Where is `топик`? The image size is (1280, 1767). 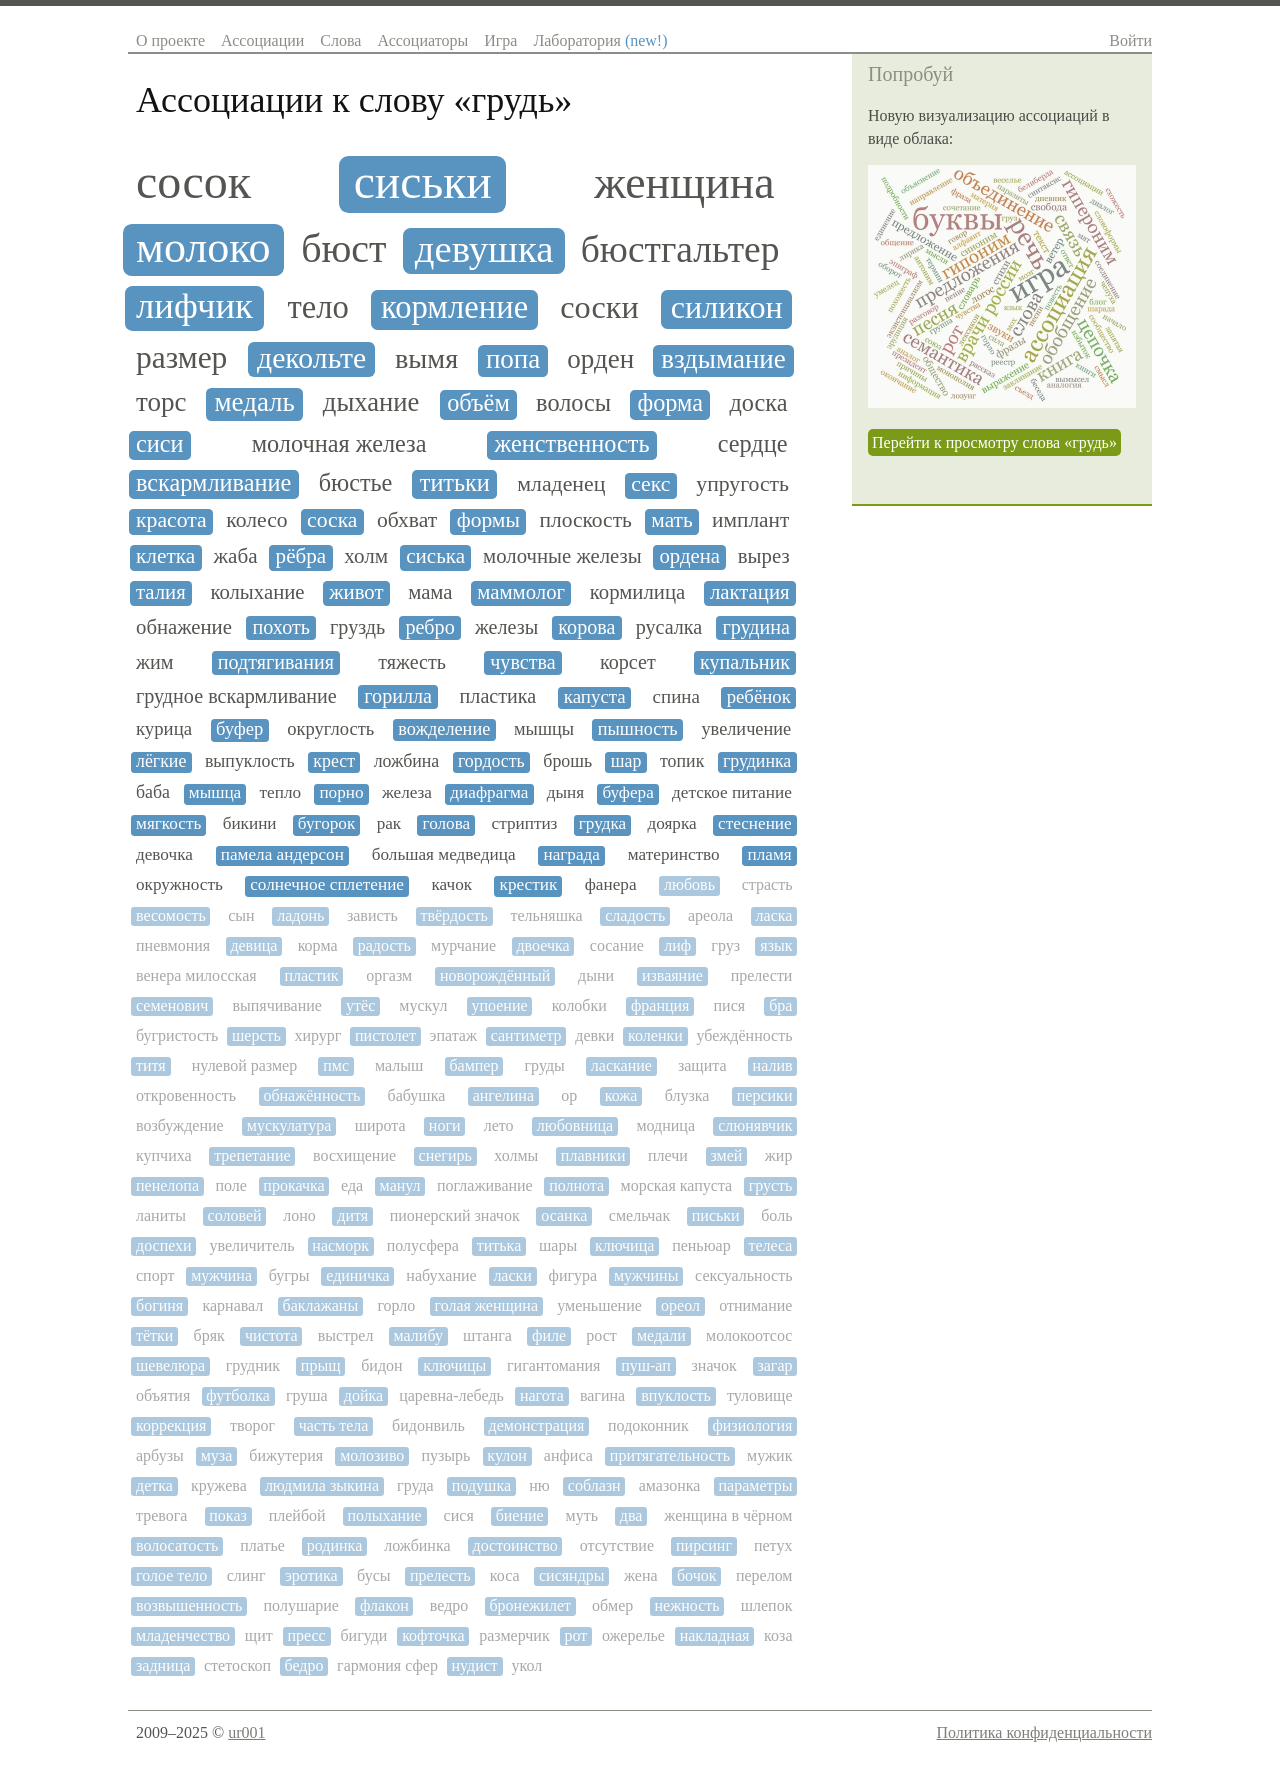
топик is located at coordinates (682, 761).